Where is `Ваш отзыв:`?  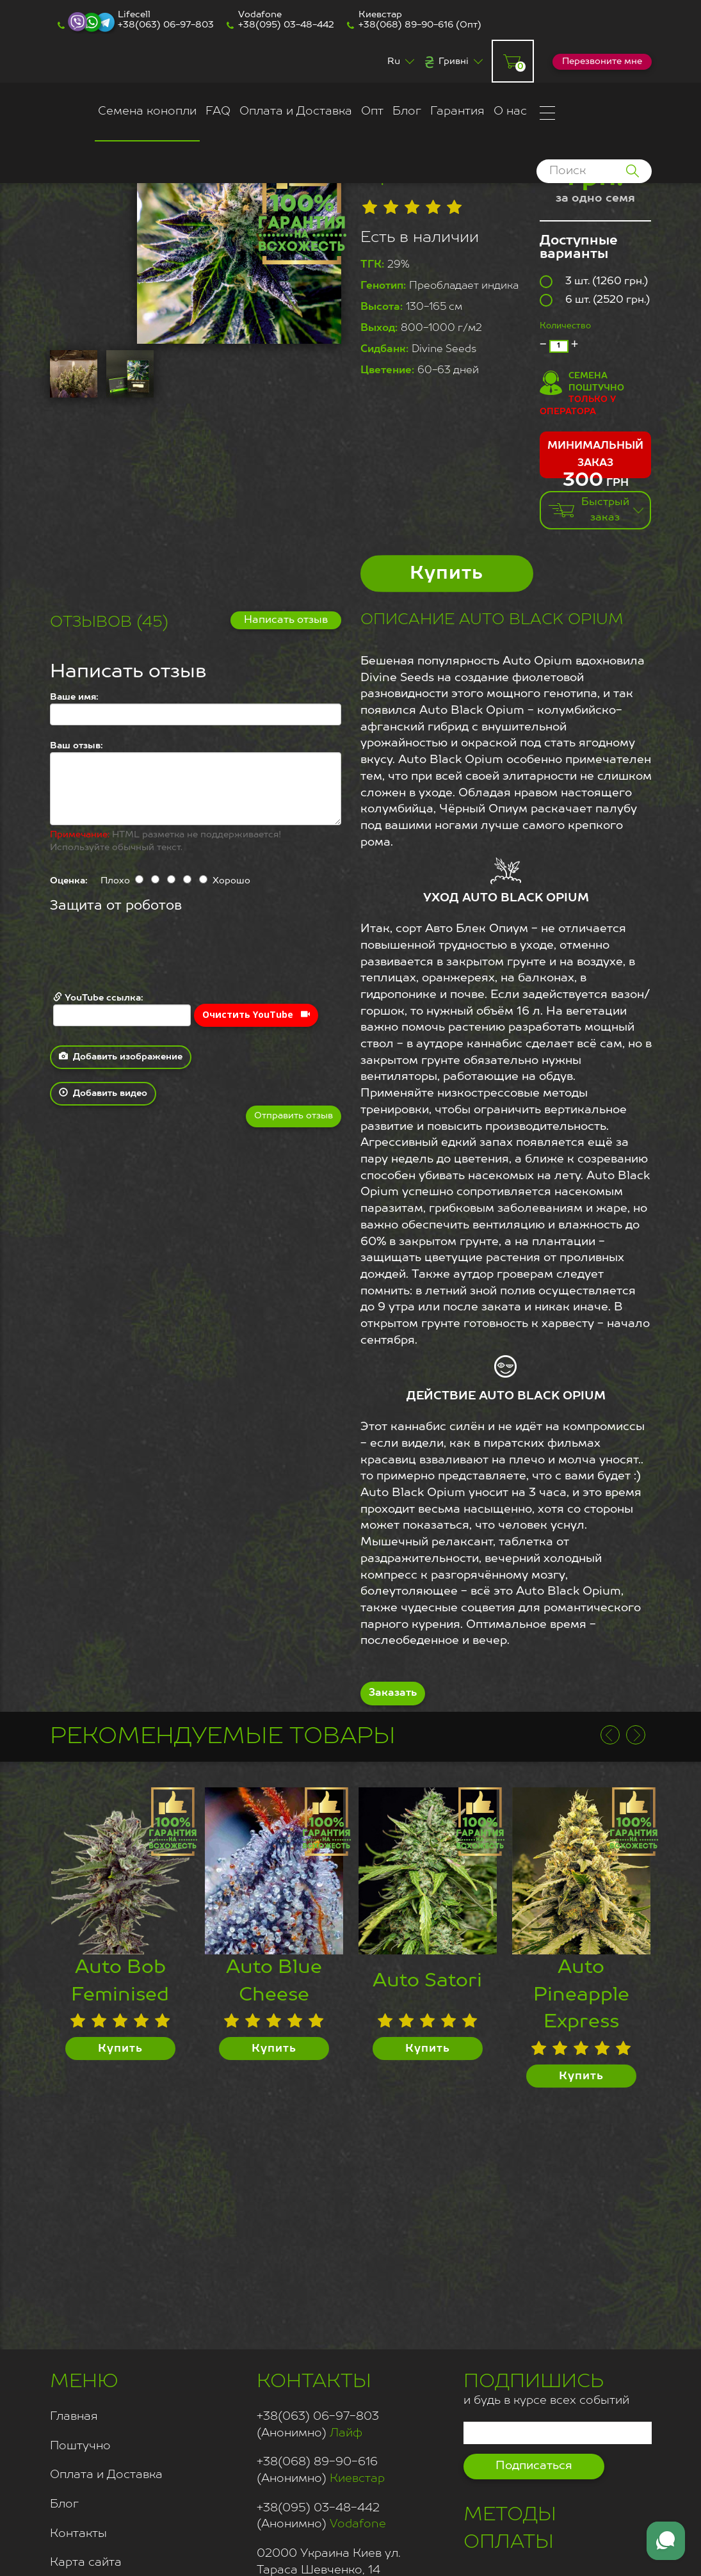
Ваш отзыв: is located at coordinates (76, 745).